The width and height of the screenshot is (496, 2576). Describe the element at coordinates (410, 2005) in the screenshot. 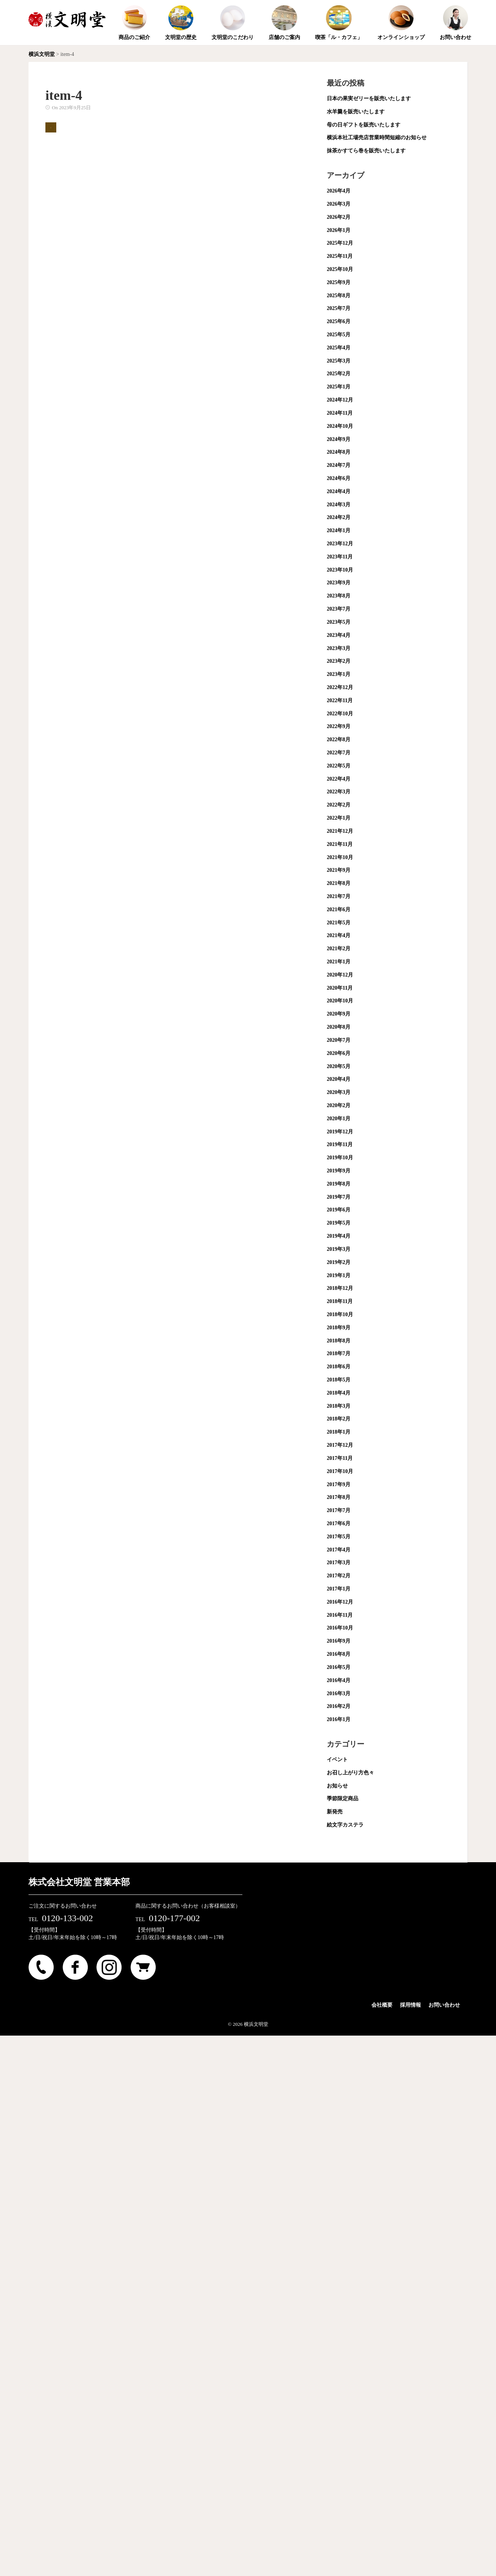

I see `採用情報` at that location.